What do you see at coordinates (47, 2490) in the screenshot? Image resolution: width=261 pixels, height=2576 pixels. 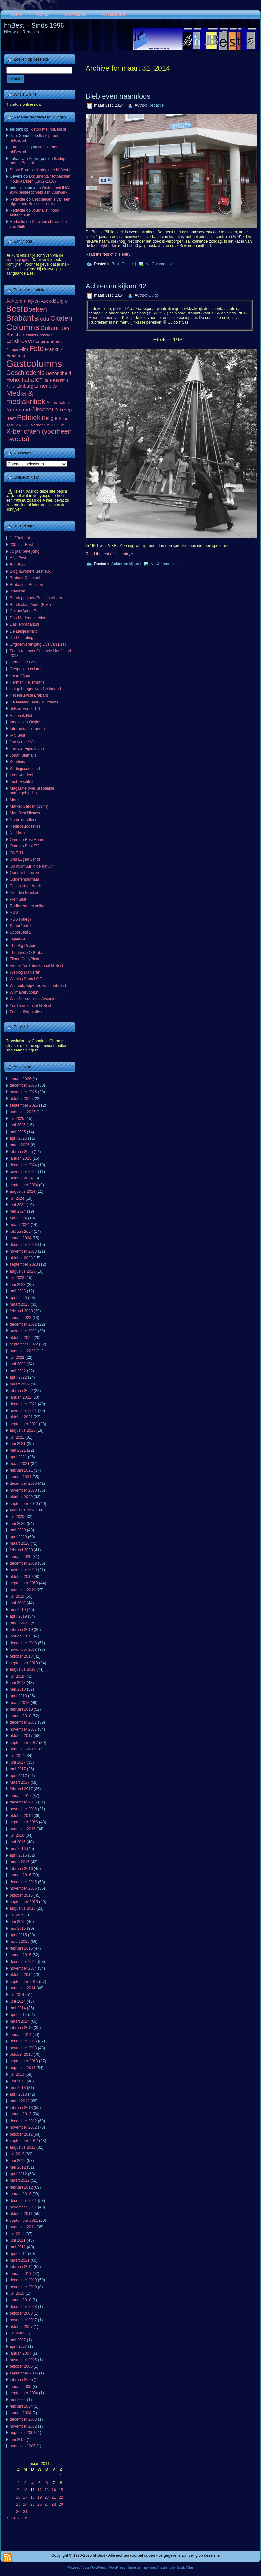 I see `13 [Berichten gepubliceerd op 13 March 2014]` at bounding box center [47, 2490].